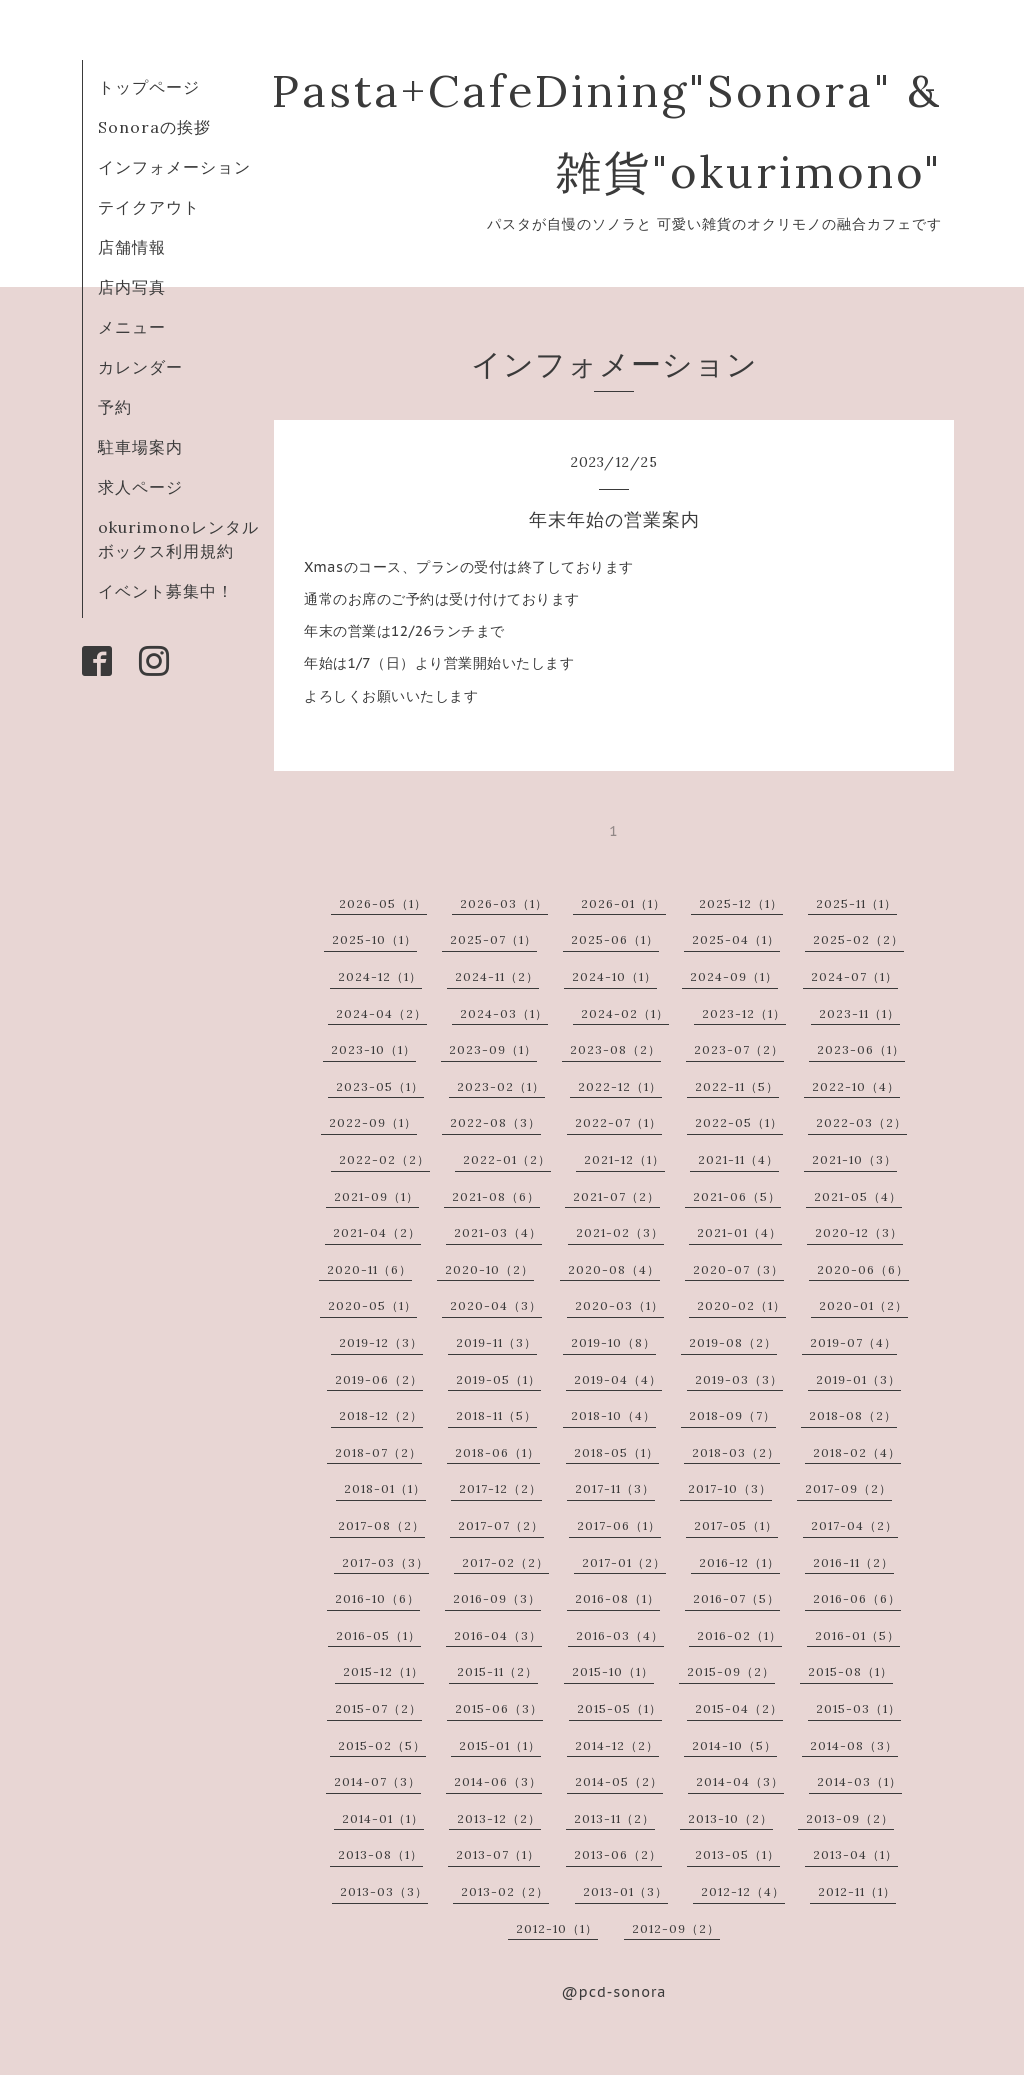  What do you see at coordinates (383, 1818) in the screenshot?
I see `2014-01（1）` at bounding box center [383, 1818].